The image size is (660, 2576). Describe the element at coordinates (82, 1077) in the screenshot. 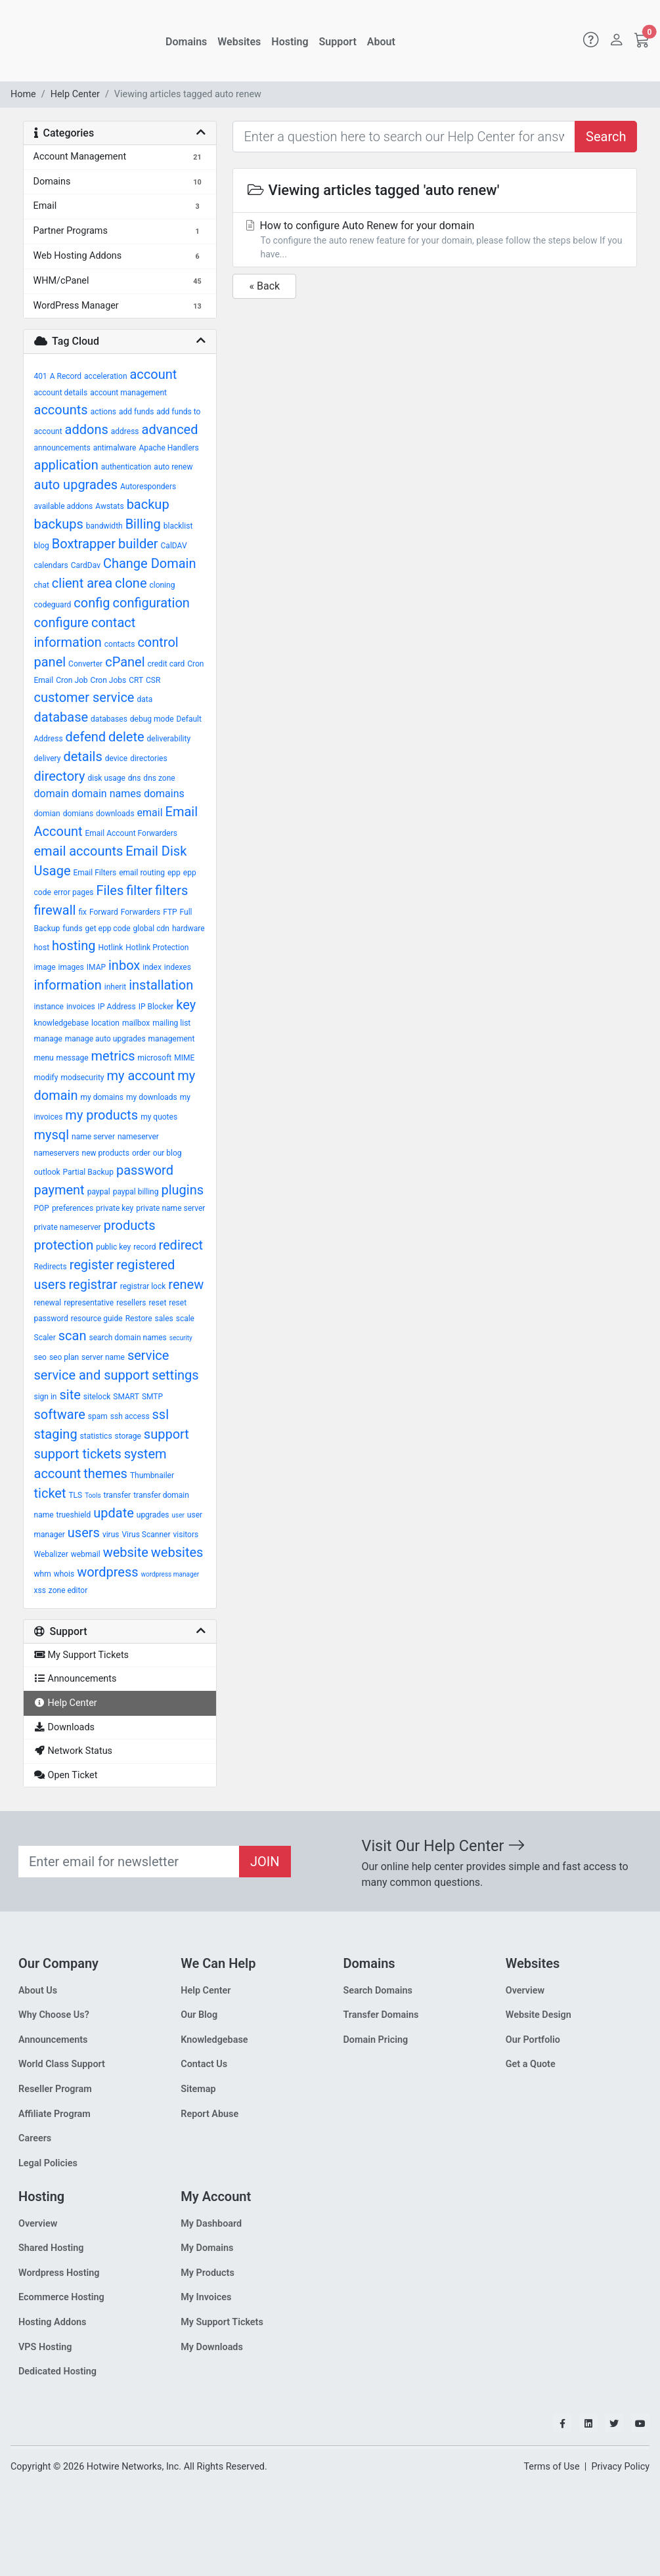

I see `modsecurity` at that location.